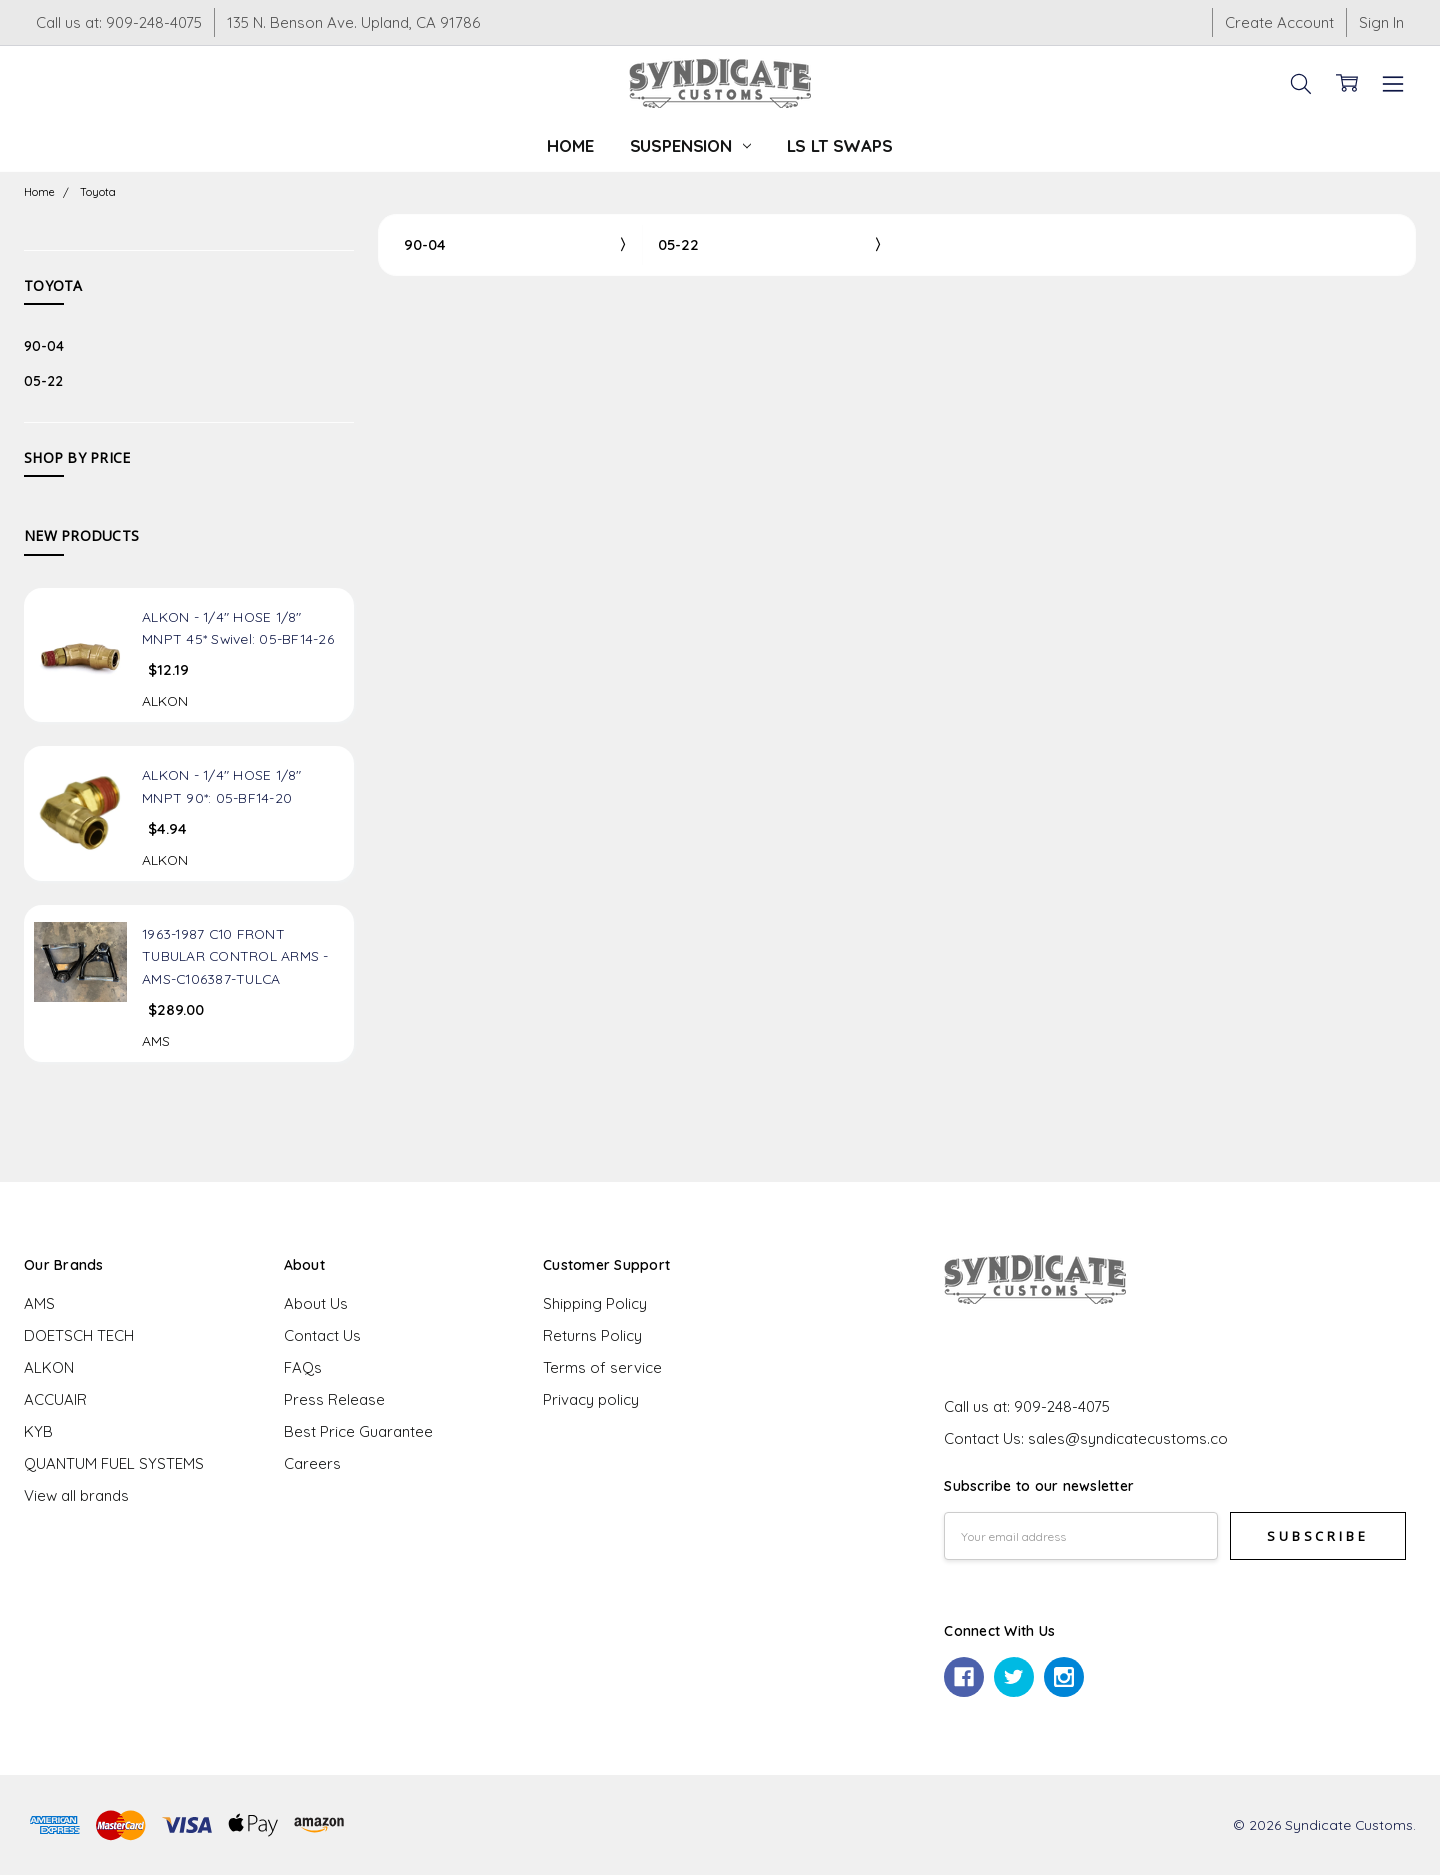 The height and width of the screenshot is (1875, 1440). I want to click on Privacy policy, so click(591, 1399).